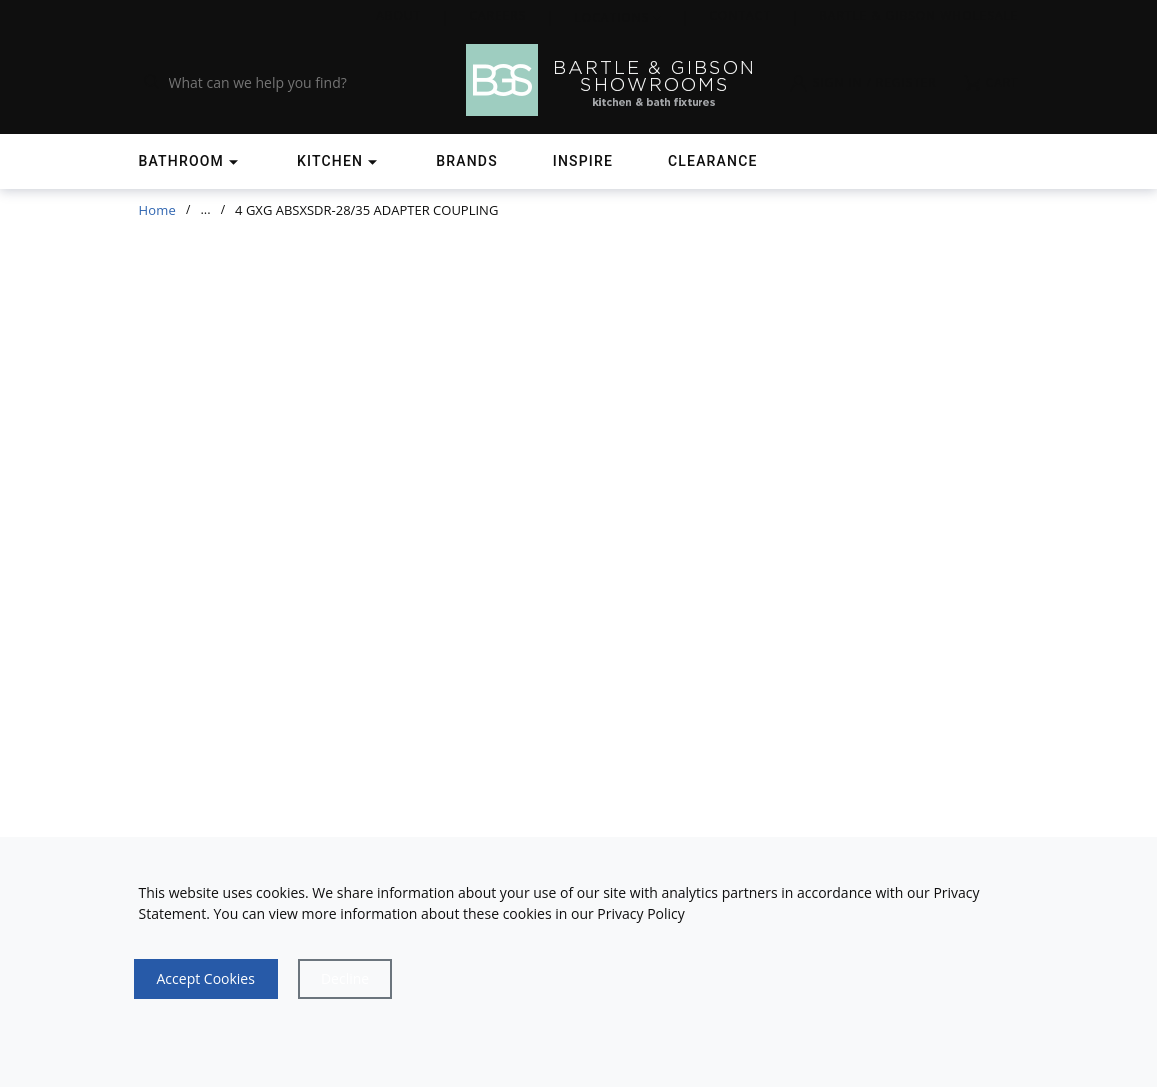 The image size is (1157, 1087). Describe the element at coordinates (191, 161) in the screenshot. I see `[Shop]` at that location.